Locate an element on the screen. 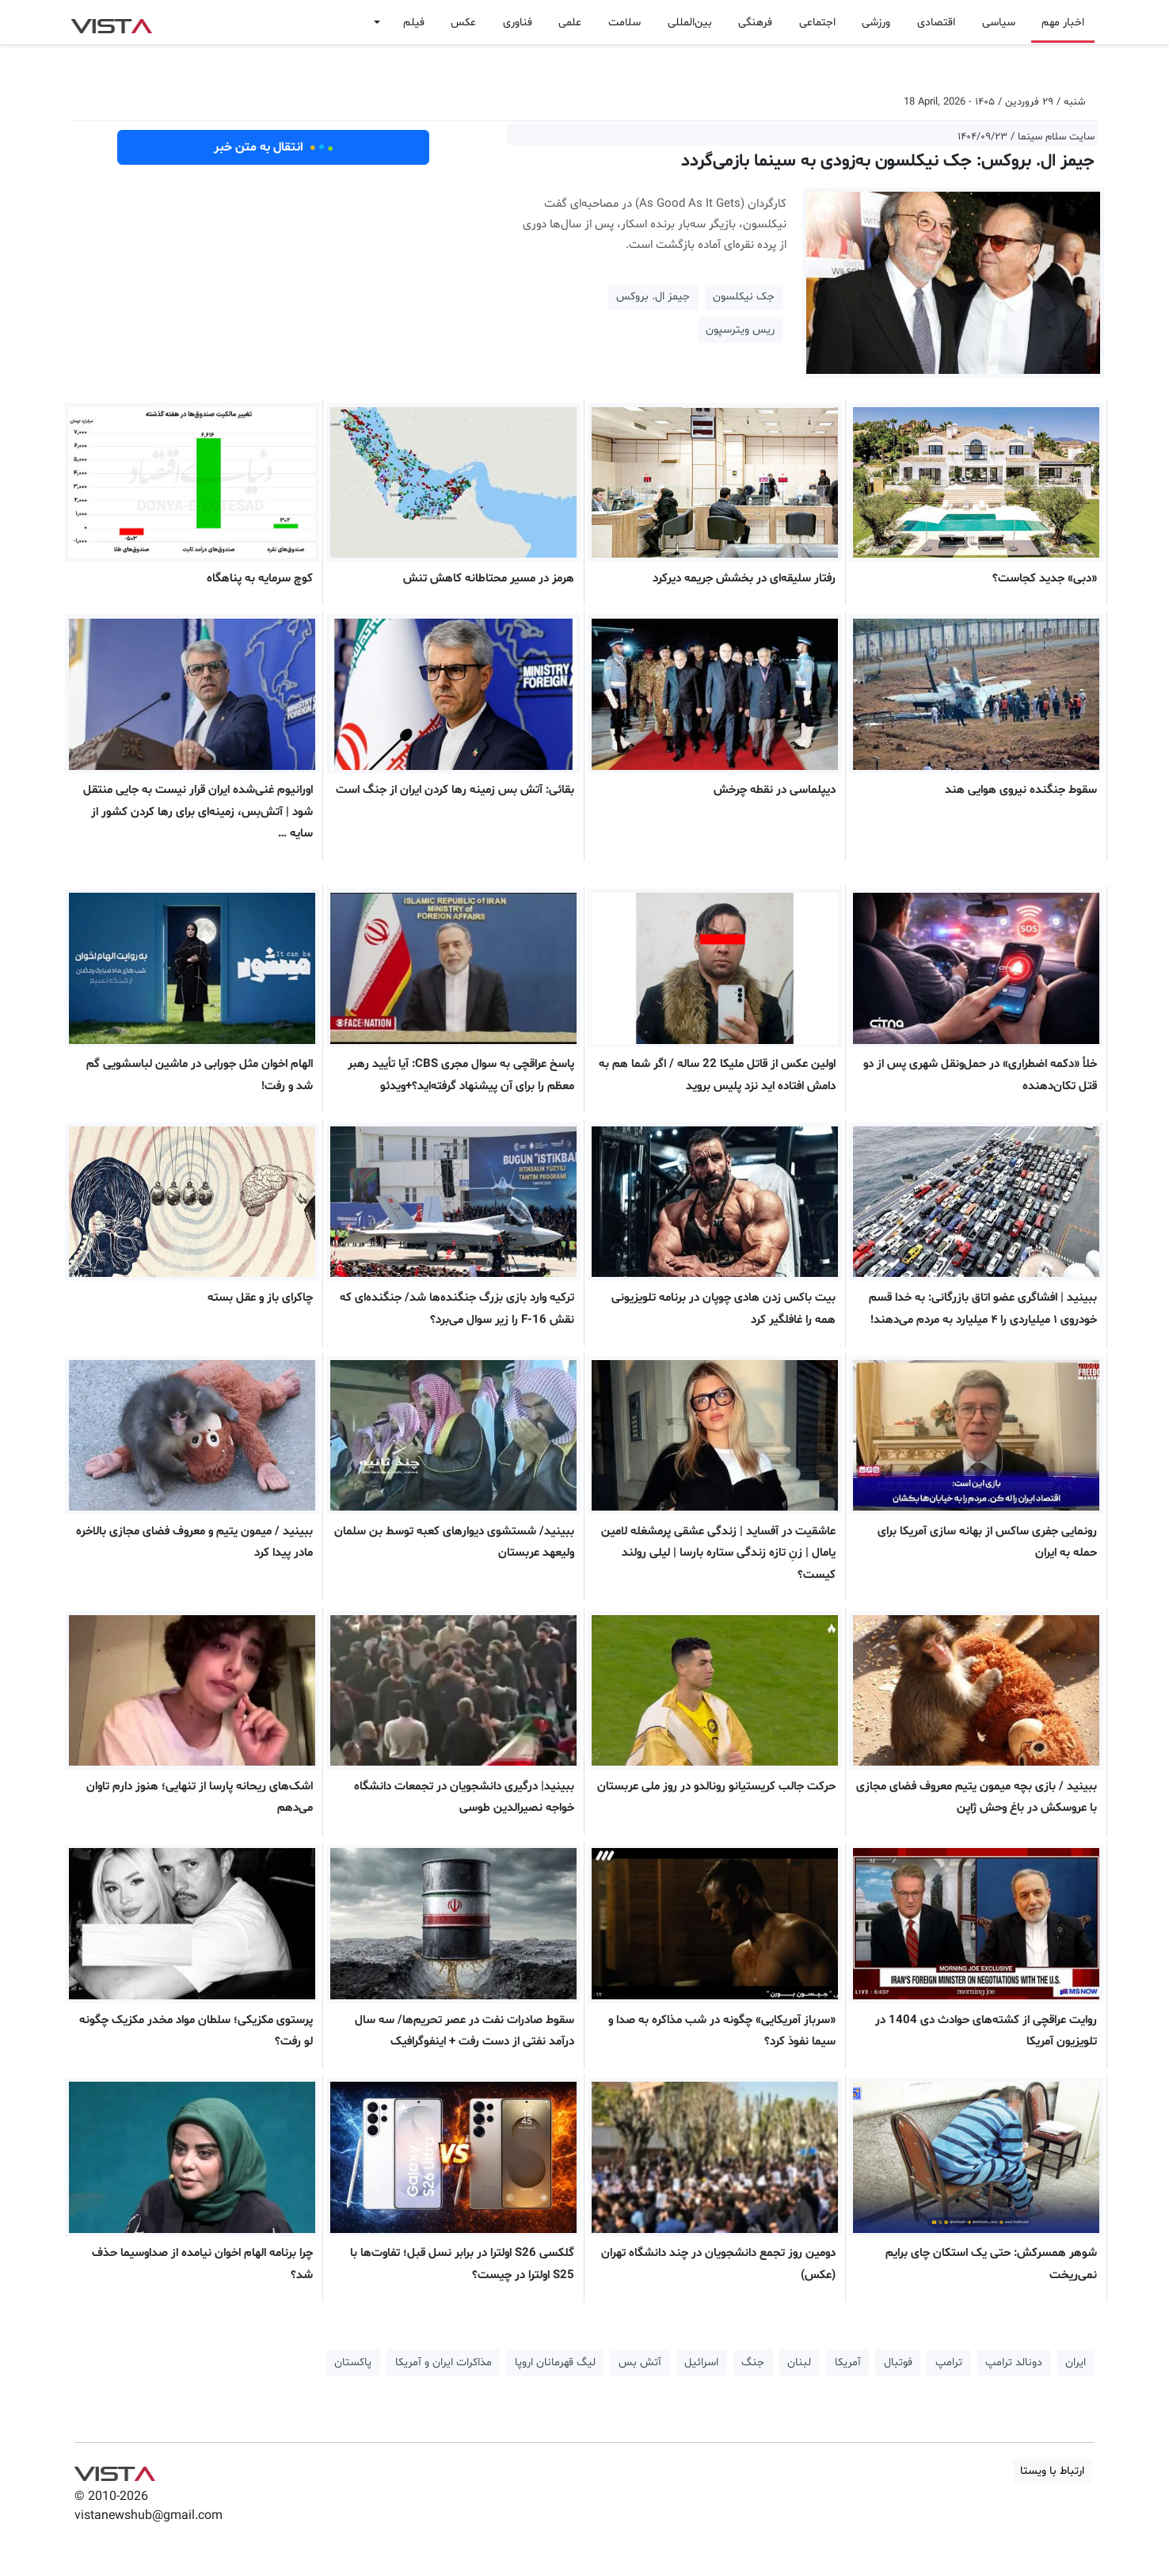  مذاکرات ایران و آمریکا [button] is located at coordinates (443, 2362).